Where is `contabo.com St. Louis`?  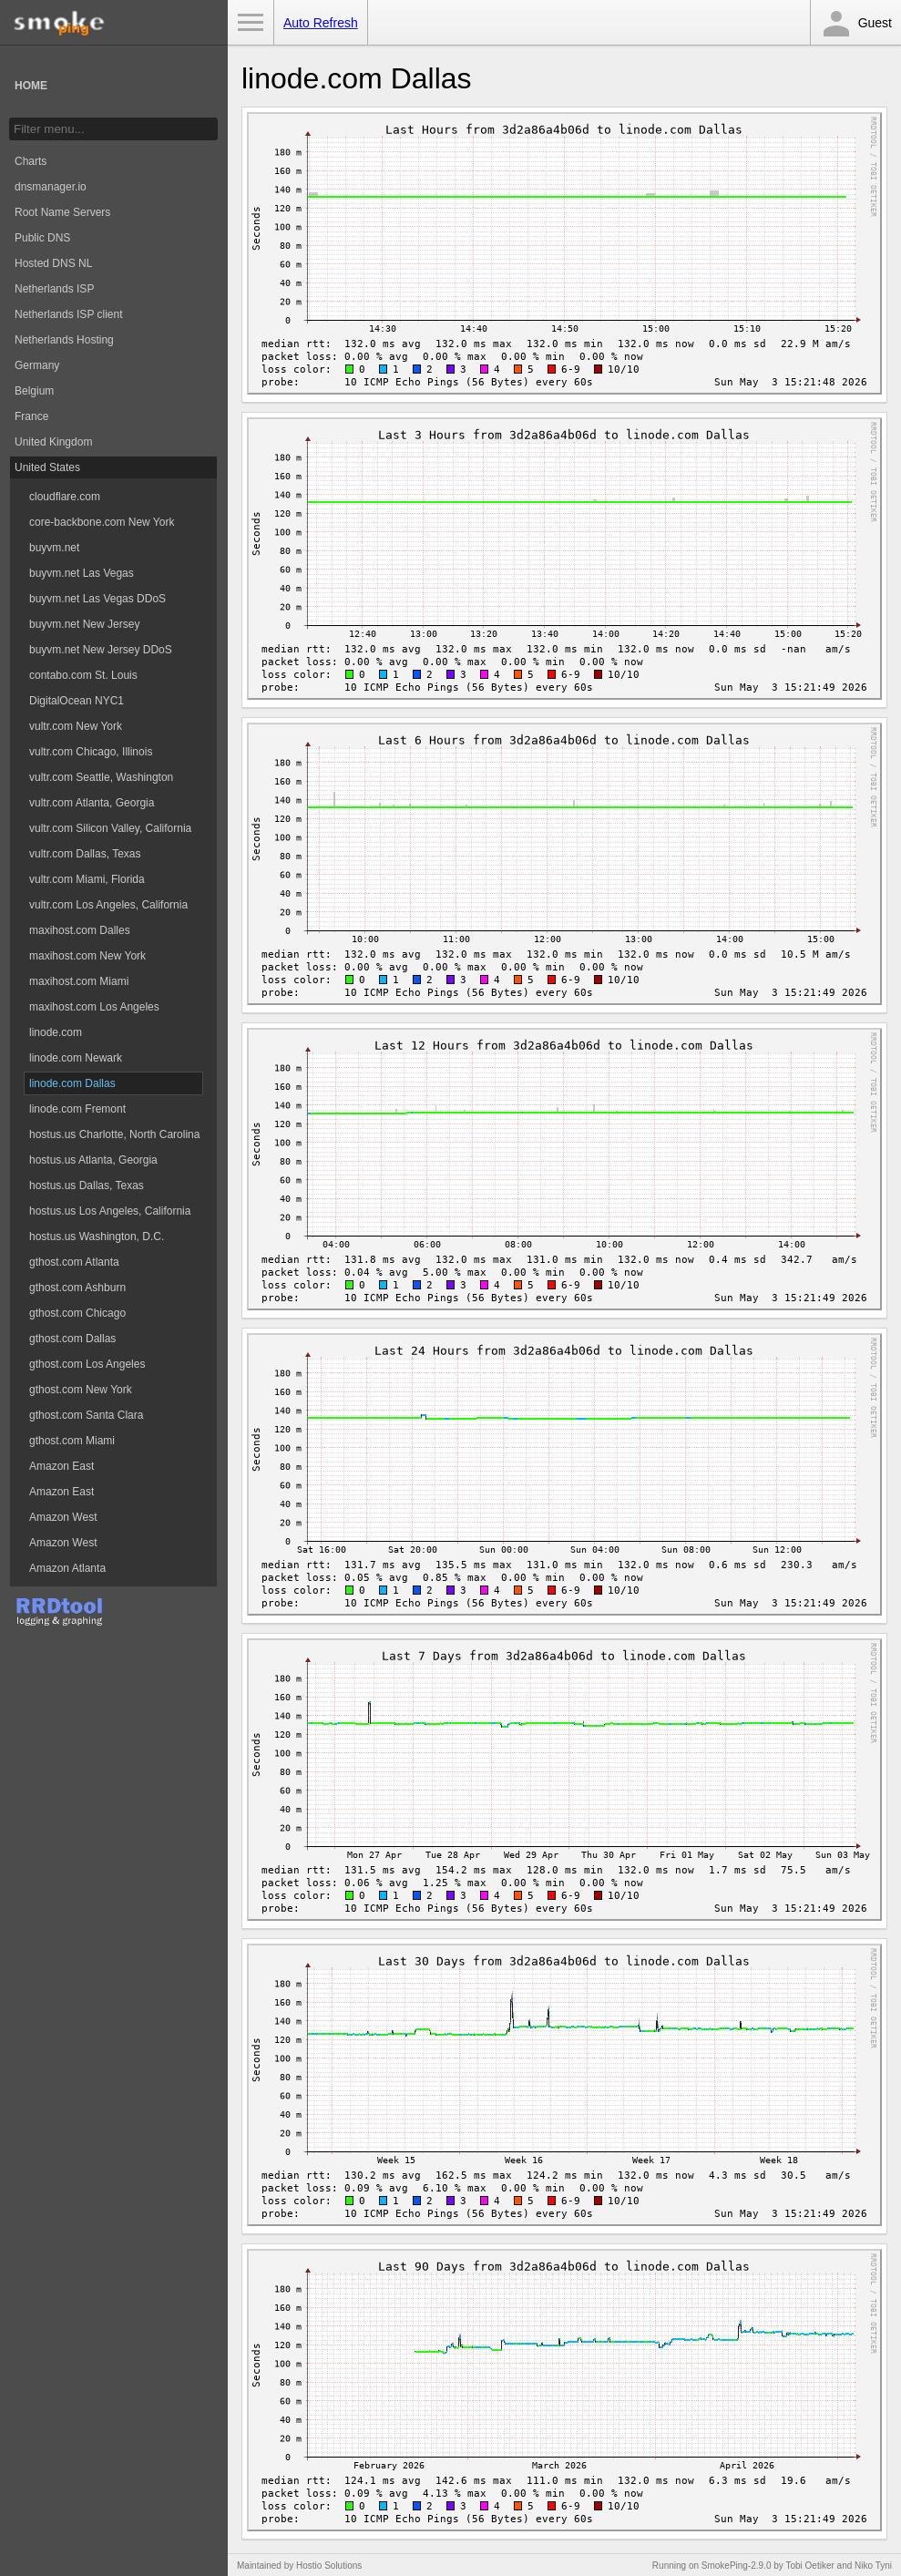 contabo.com St. Louis is located at coordinates (83, 675).